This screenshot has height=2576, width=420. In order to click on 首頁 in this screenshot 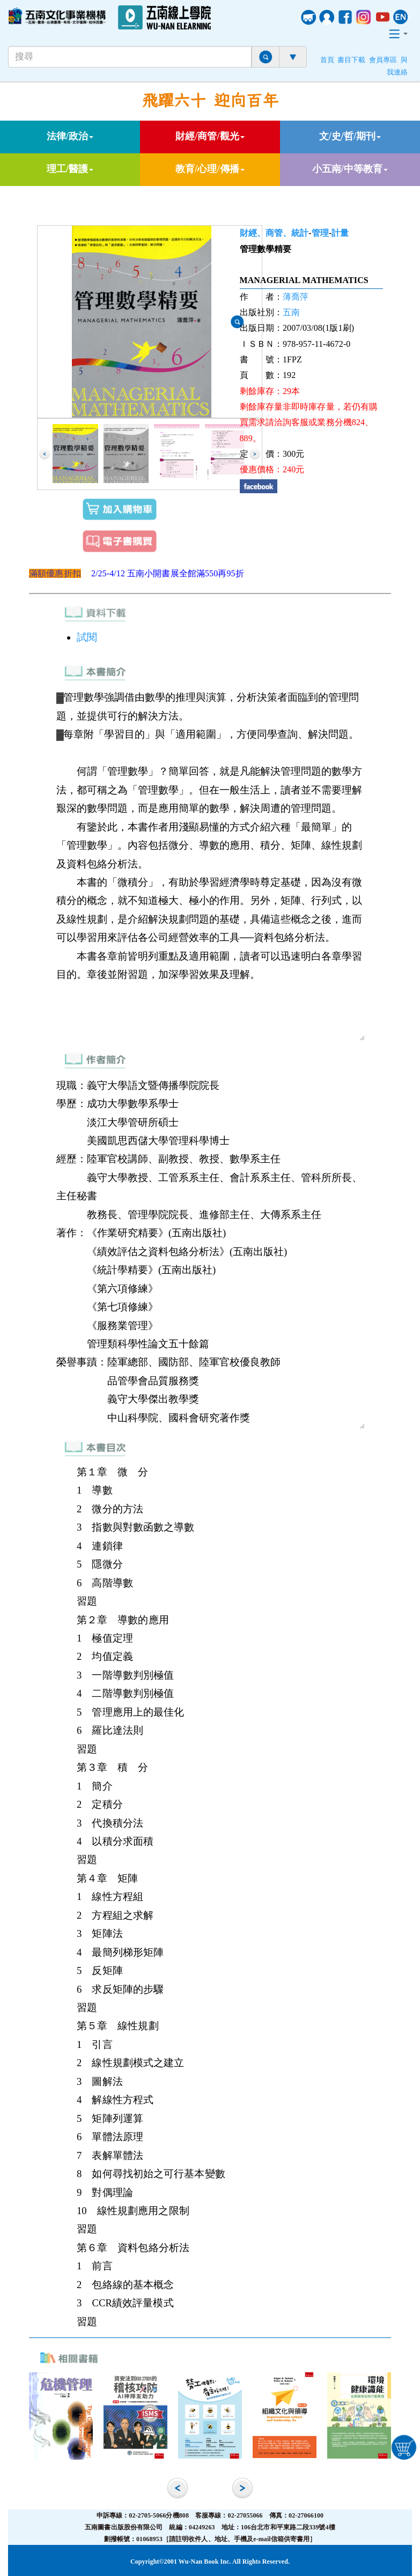, I will do `click(327, 60)`.